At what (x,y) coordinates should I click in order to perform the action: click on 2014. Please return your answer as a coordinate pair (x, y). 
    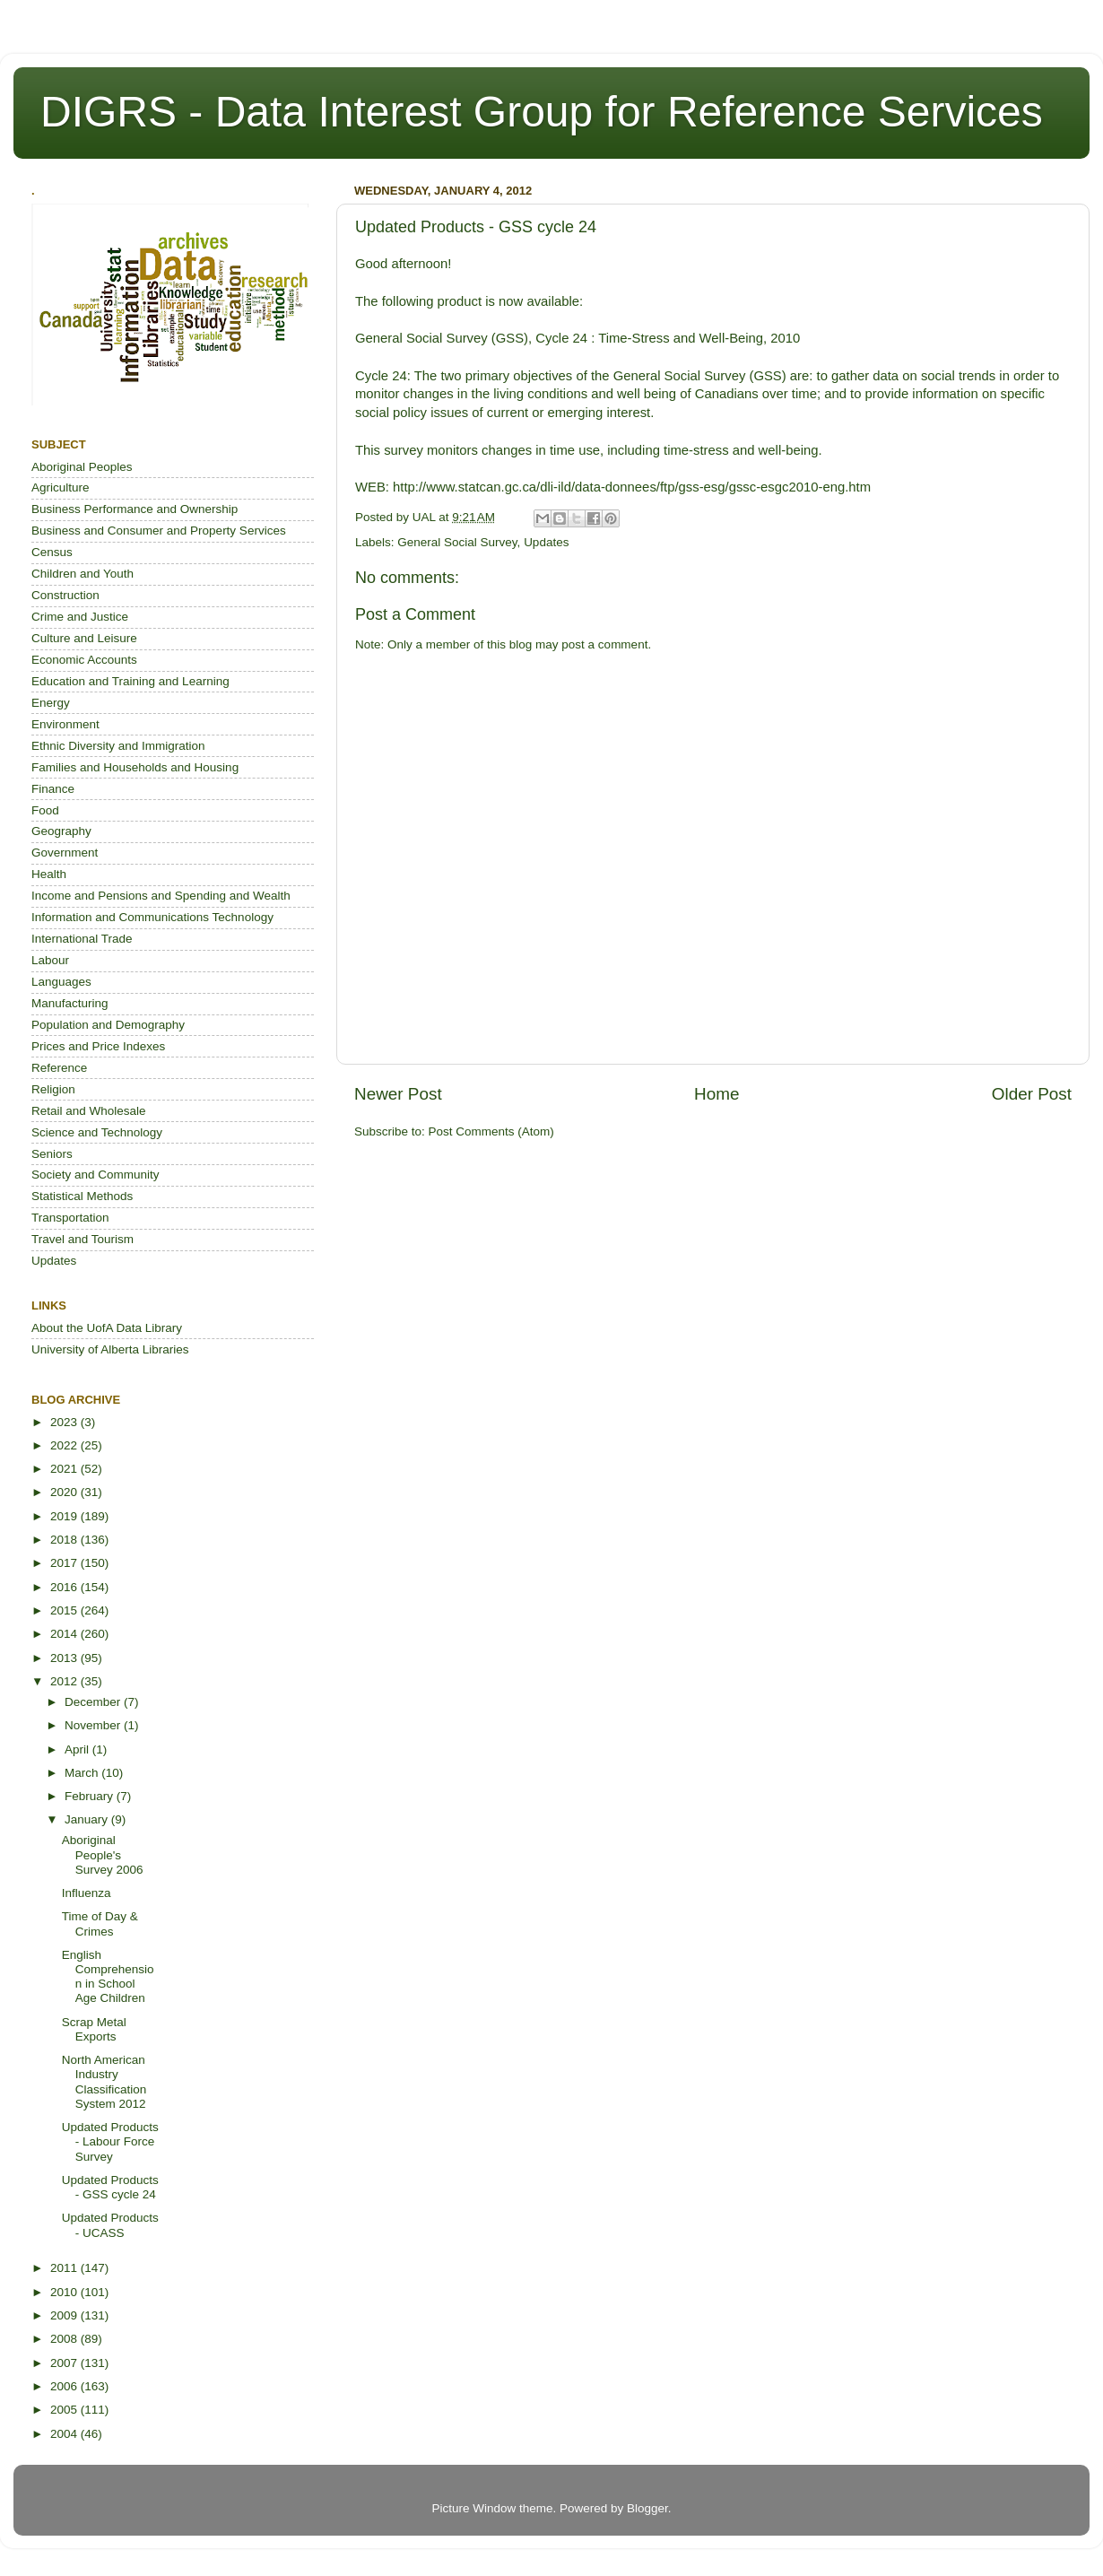
    Looking at the image, I should click on (65, 1633).